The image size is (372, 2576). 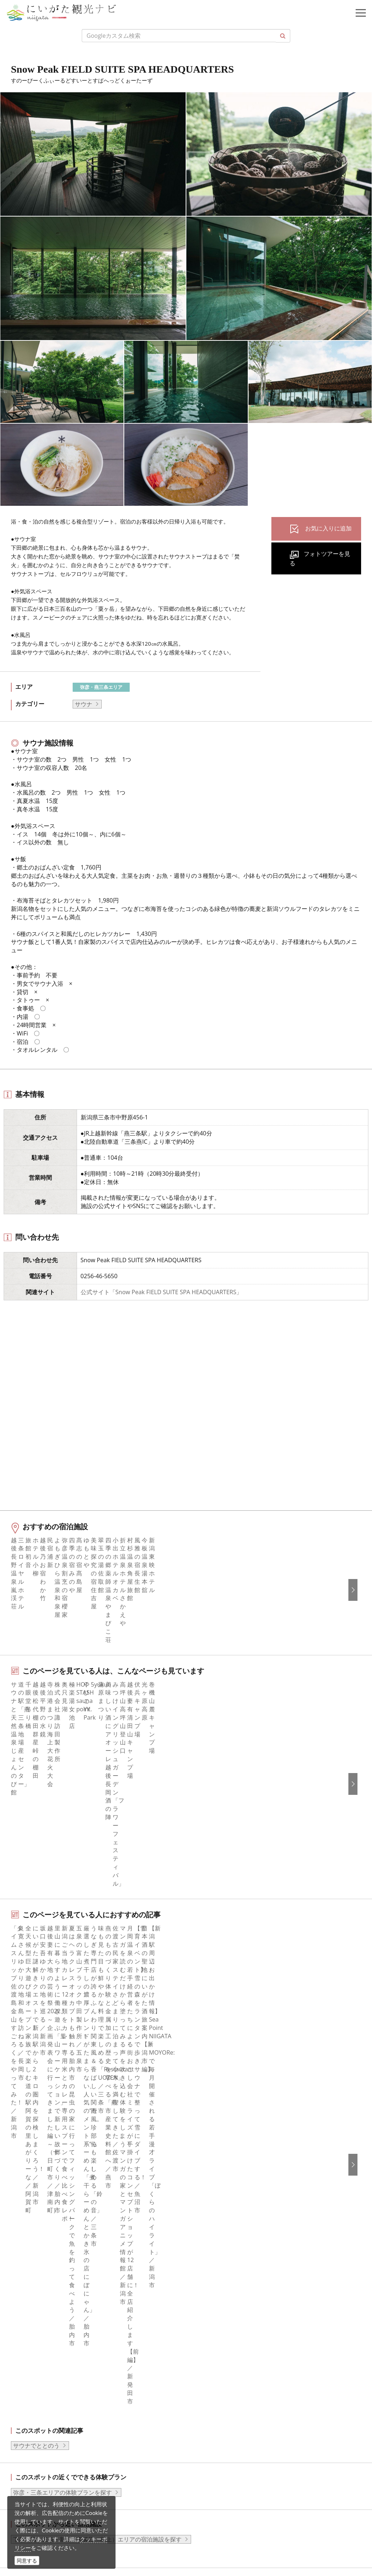 I want to click on 写真ライブラリー, so click(x=60, y=2474).